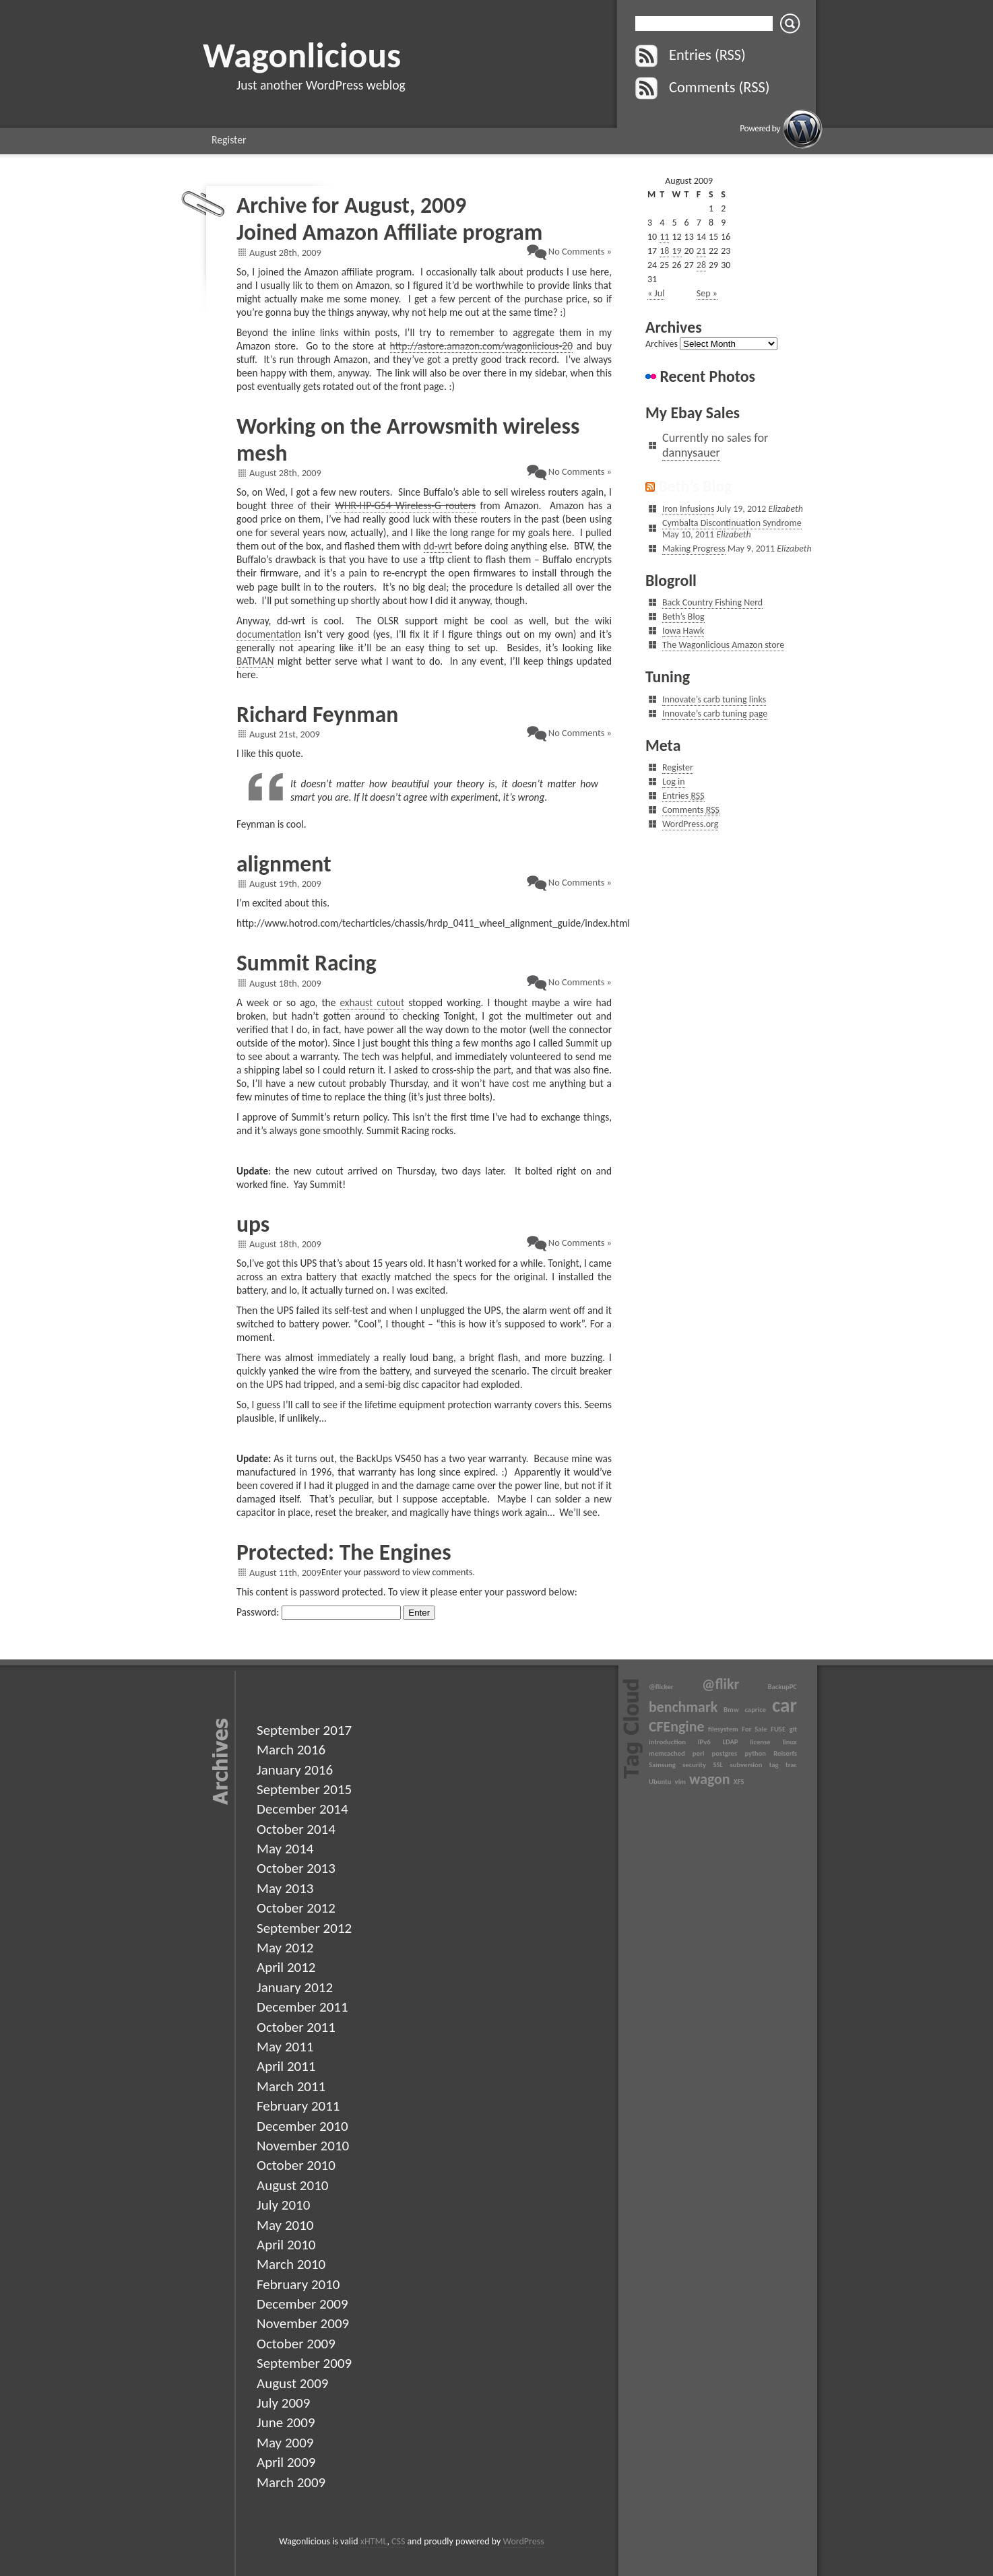 This screenshot has width=993, height=2576. What do you see at coordinates (723, 1729) in the screenshot?
I see `filesystem [filesystem (1 item)]` at bounding box center [723, 1729].